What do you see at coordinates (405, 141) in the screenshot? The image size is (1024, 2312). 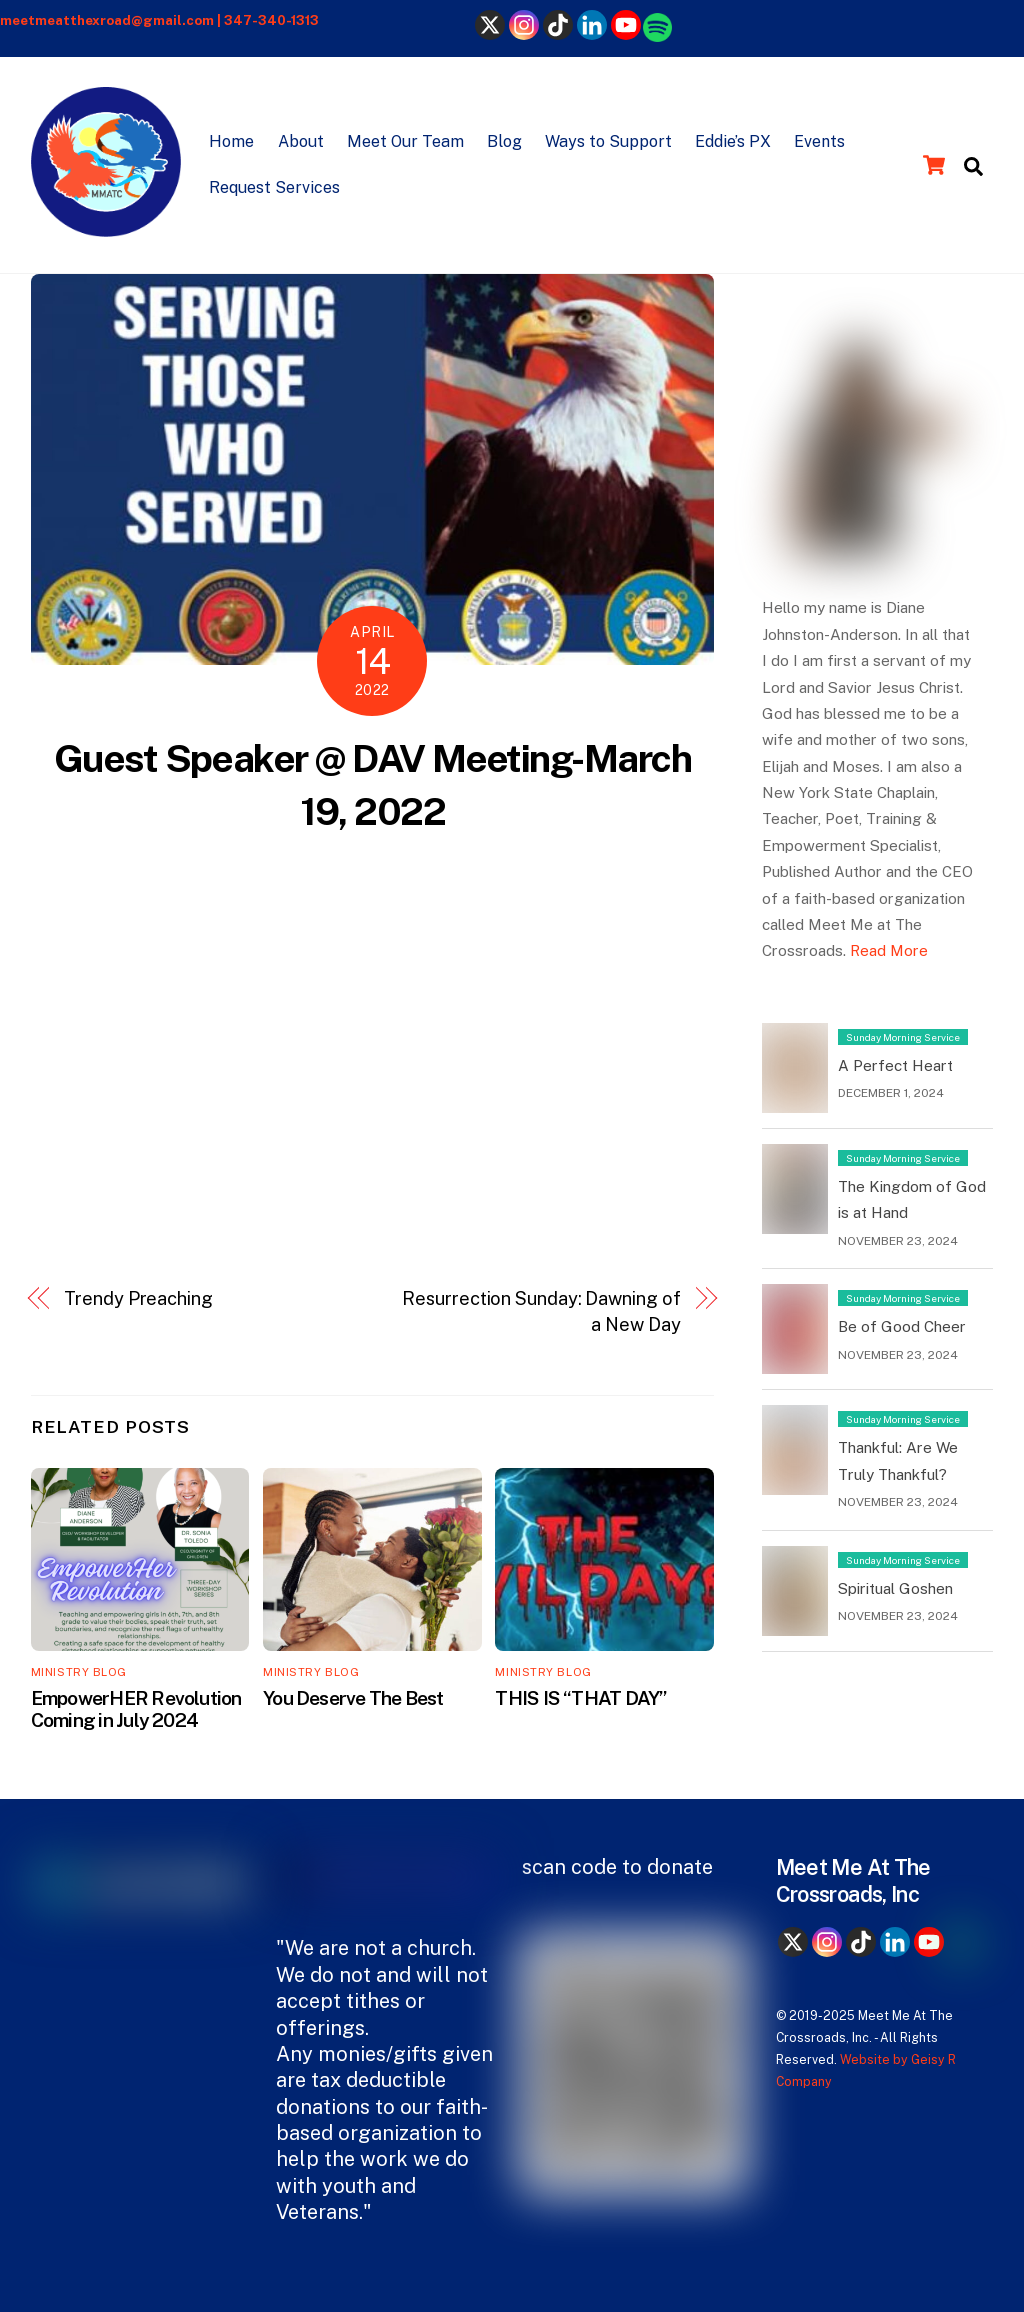 I see `Meet Our Team` at bounding box center [405, 141].